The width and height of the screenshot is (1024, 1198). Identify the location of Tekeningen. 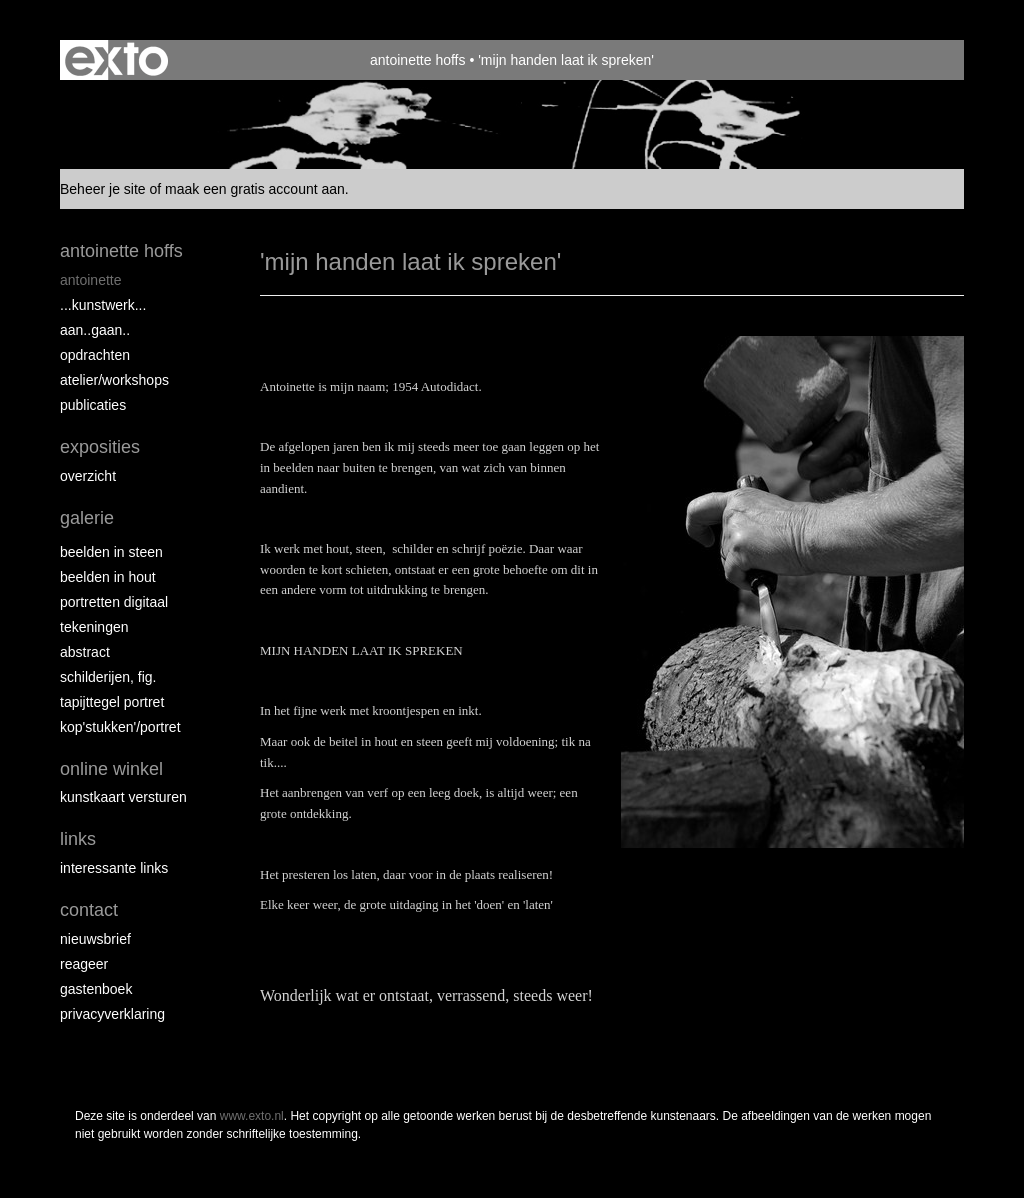
(94, 627).